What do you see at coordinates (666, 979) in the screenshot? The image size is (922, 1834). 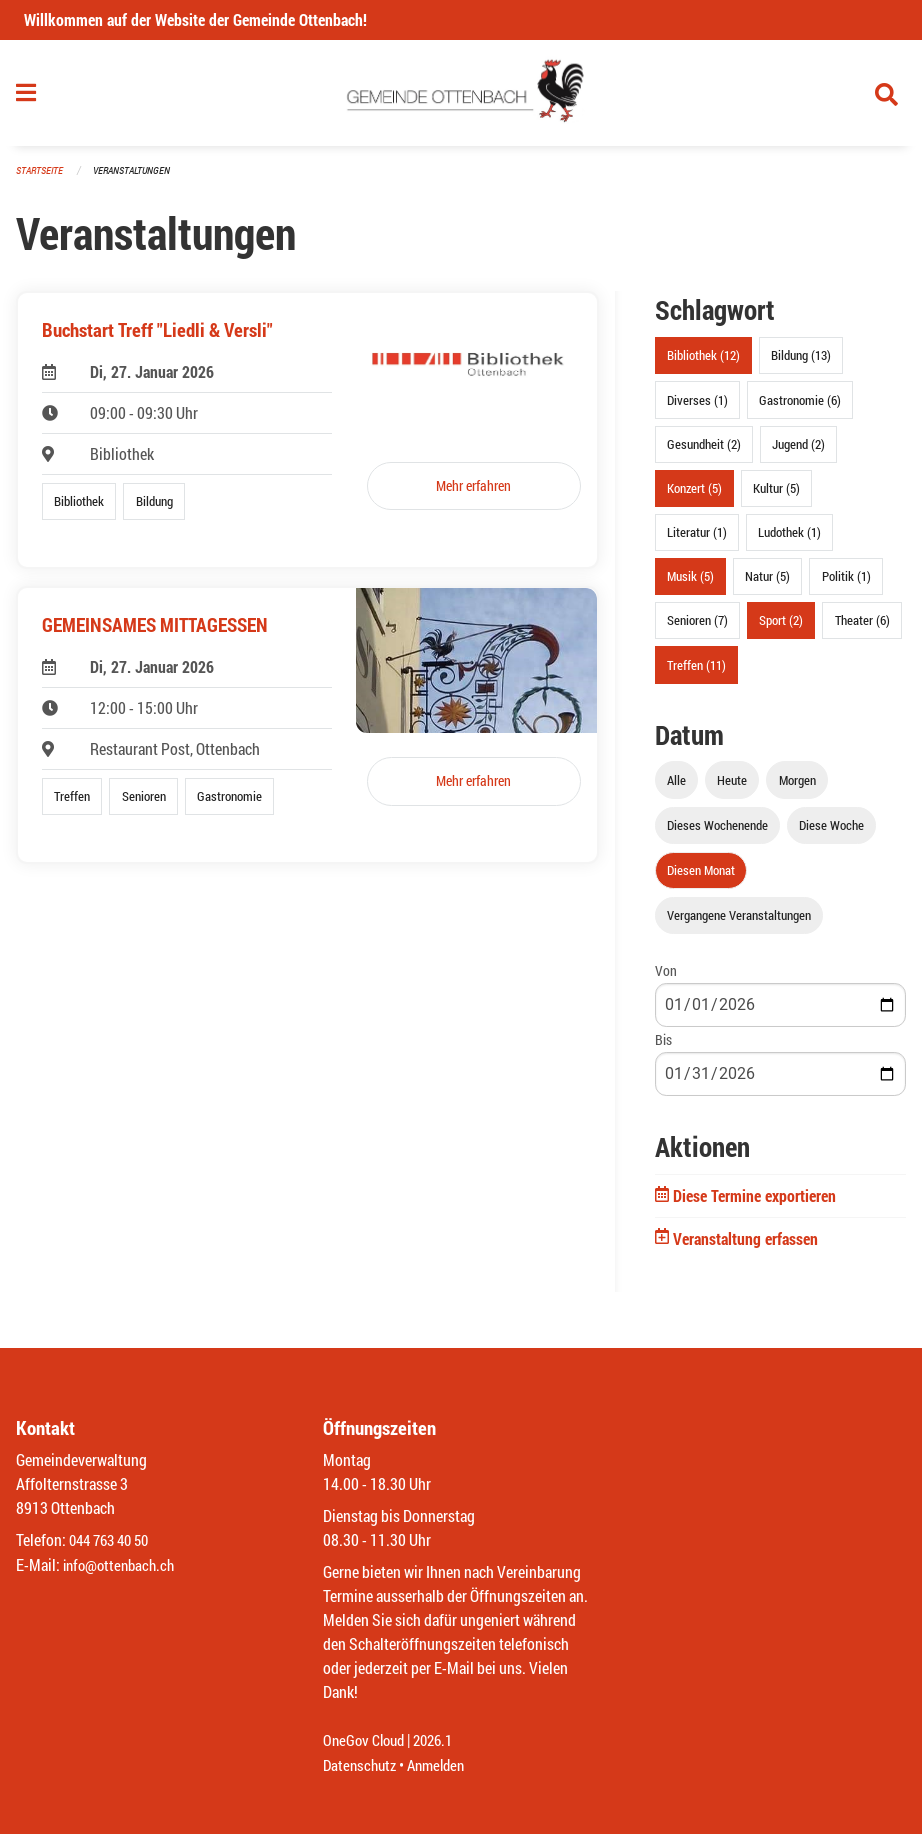 I see `Von` at bounding box center [666, 979].